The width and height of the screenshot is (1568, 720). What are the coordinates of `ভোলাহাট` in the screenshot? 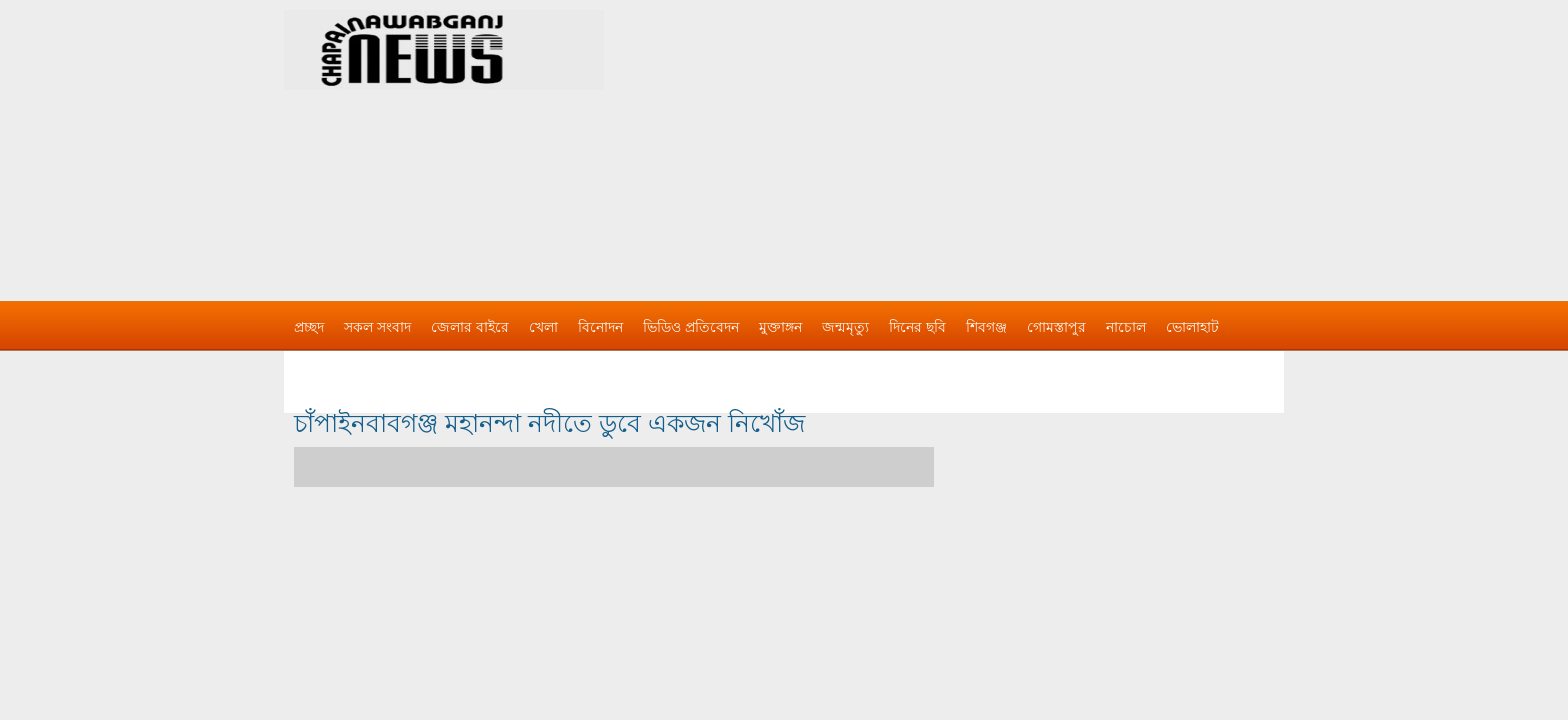 It's located at (1192, 327).